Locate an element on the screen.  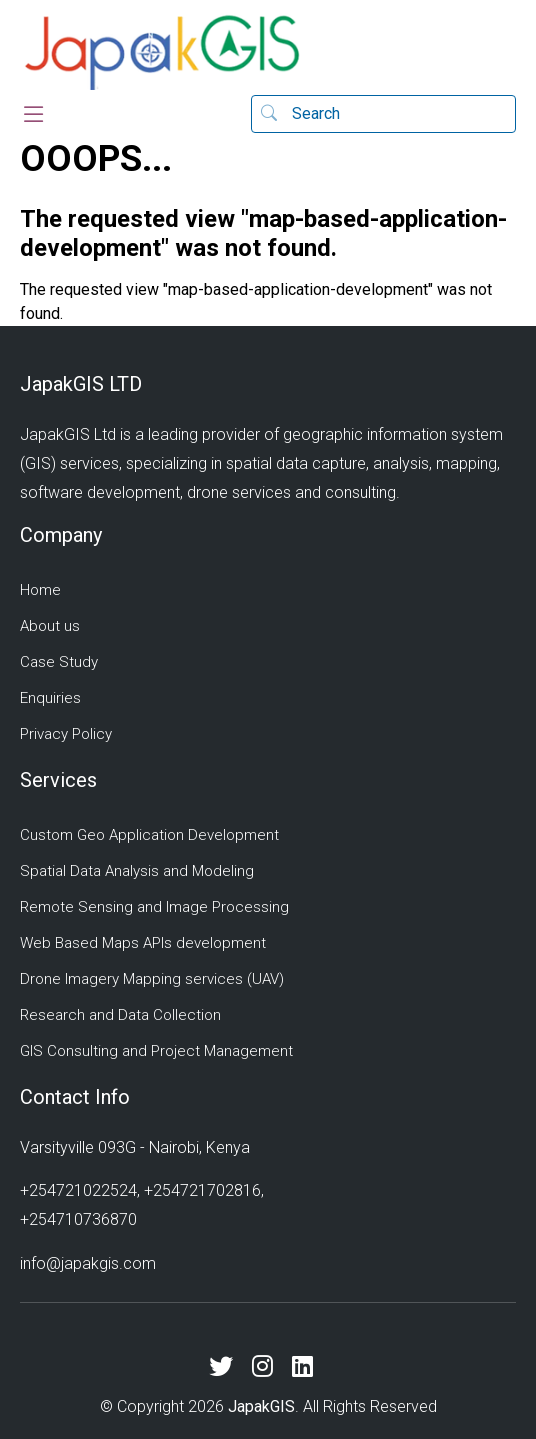
Custom Geo Application Development is located at coordinates (149, 835).